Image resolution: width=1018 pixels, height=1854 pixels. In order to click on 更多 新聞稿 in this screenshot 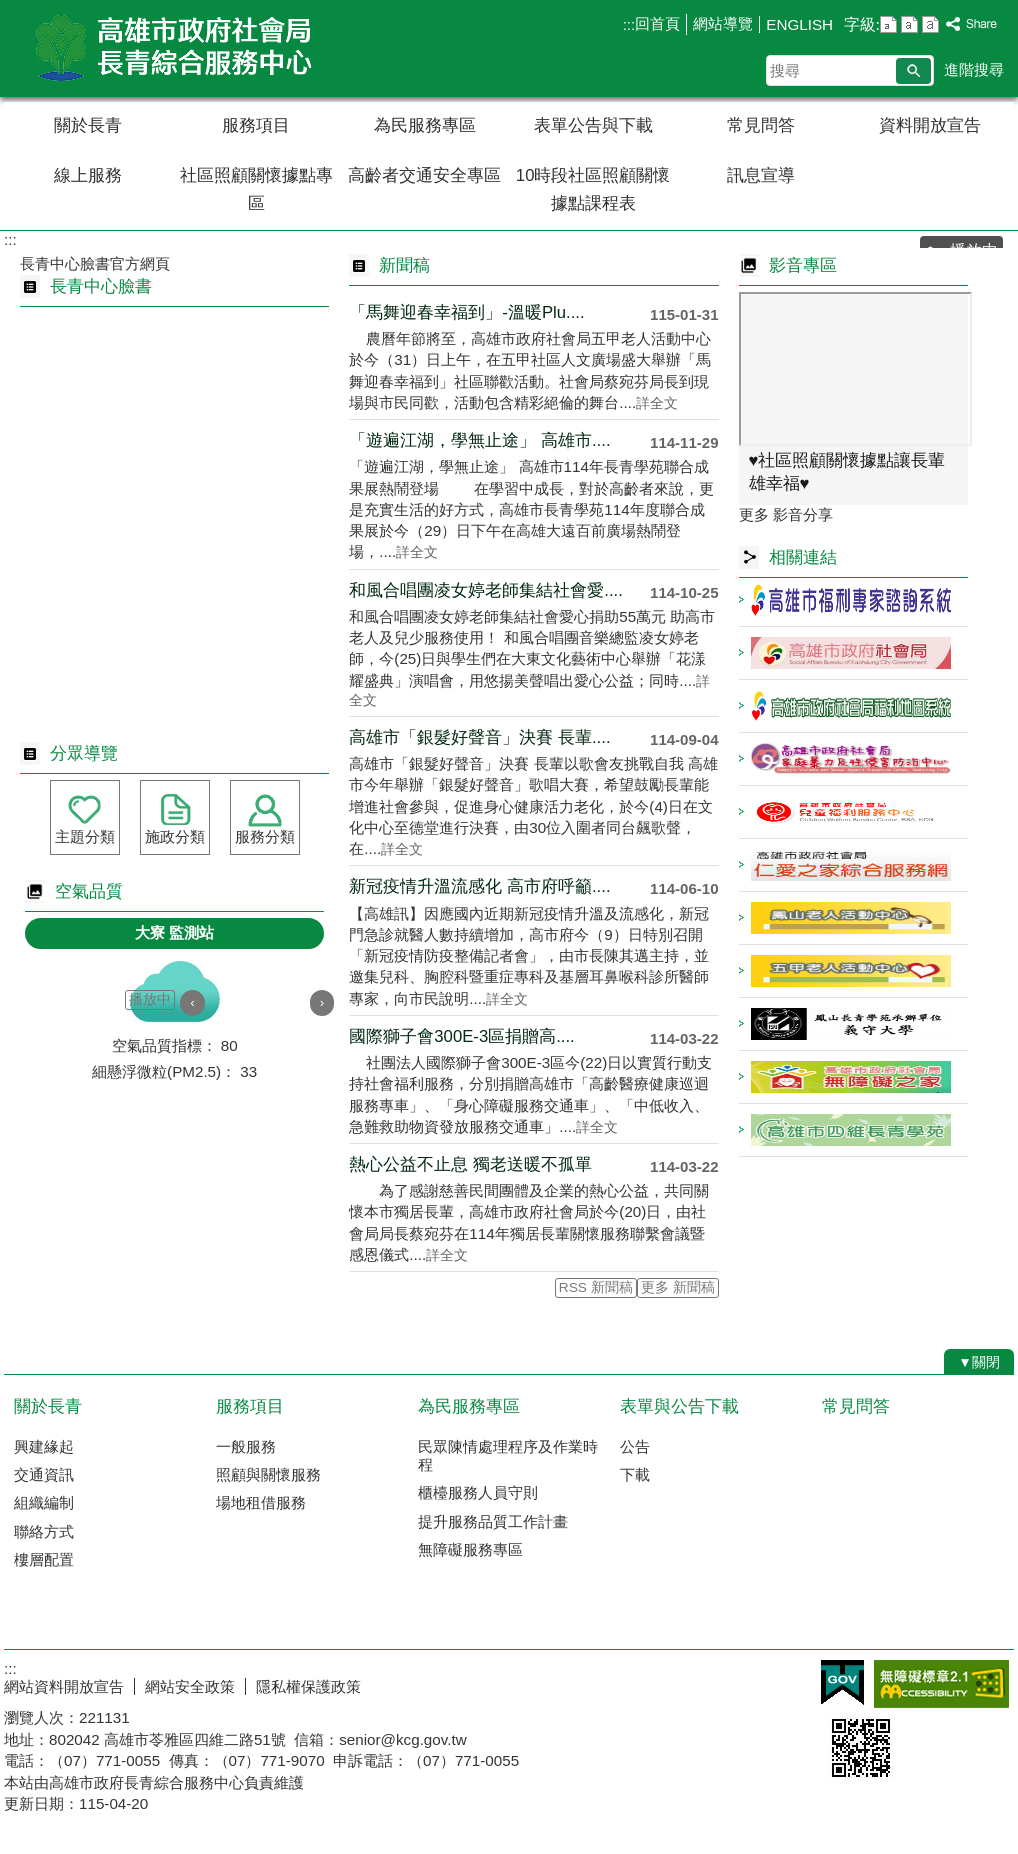, I will do `click(678, 1287)`.